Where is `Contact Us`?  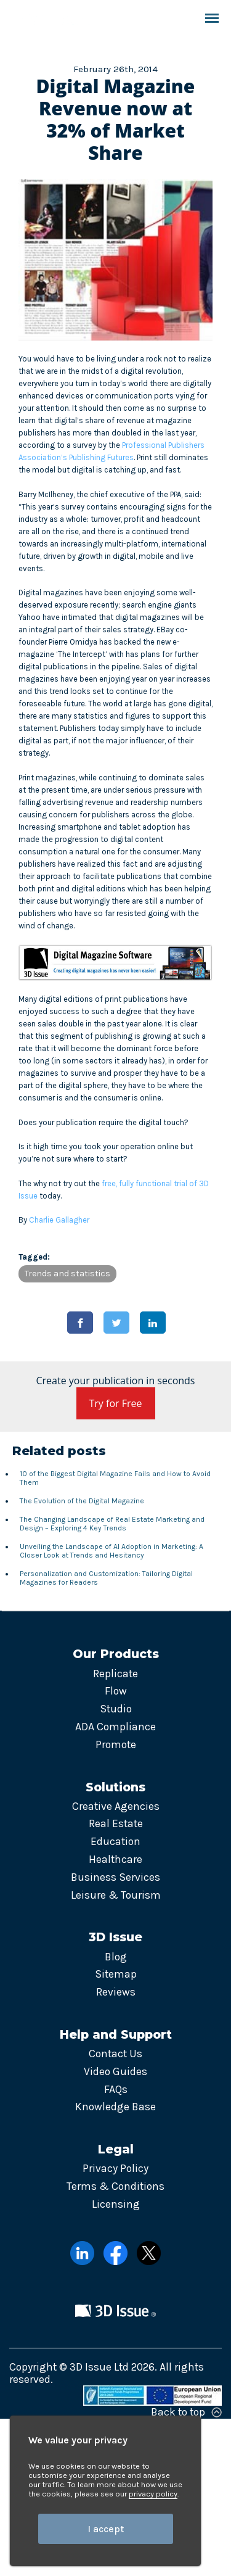
Contact Us is located at coordinates (115, 2053).